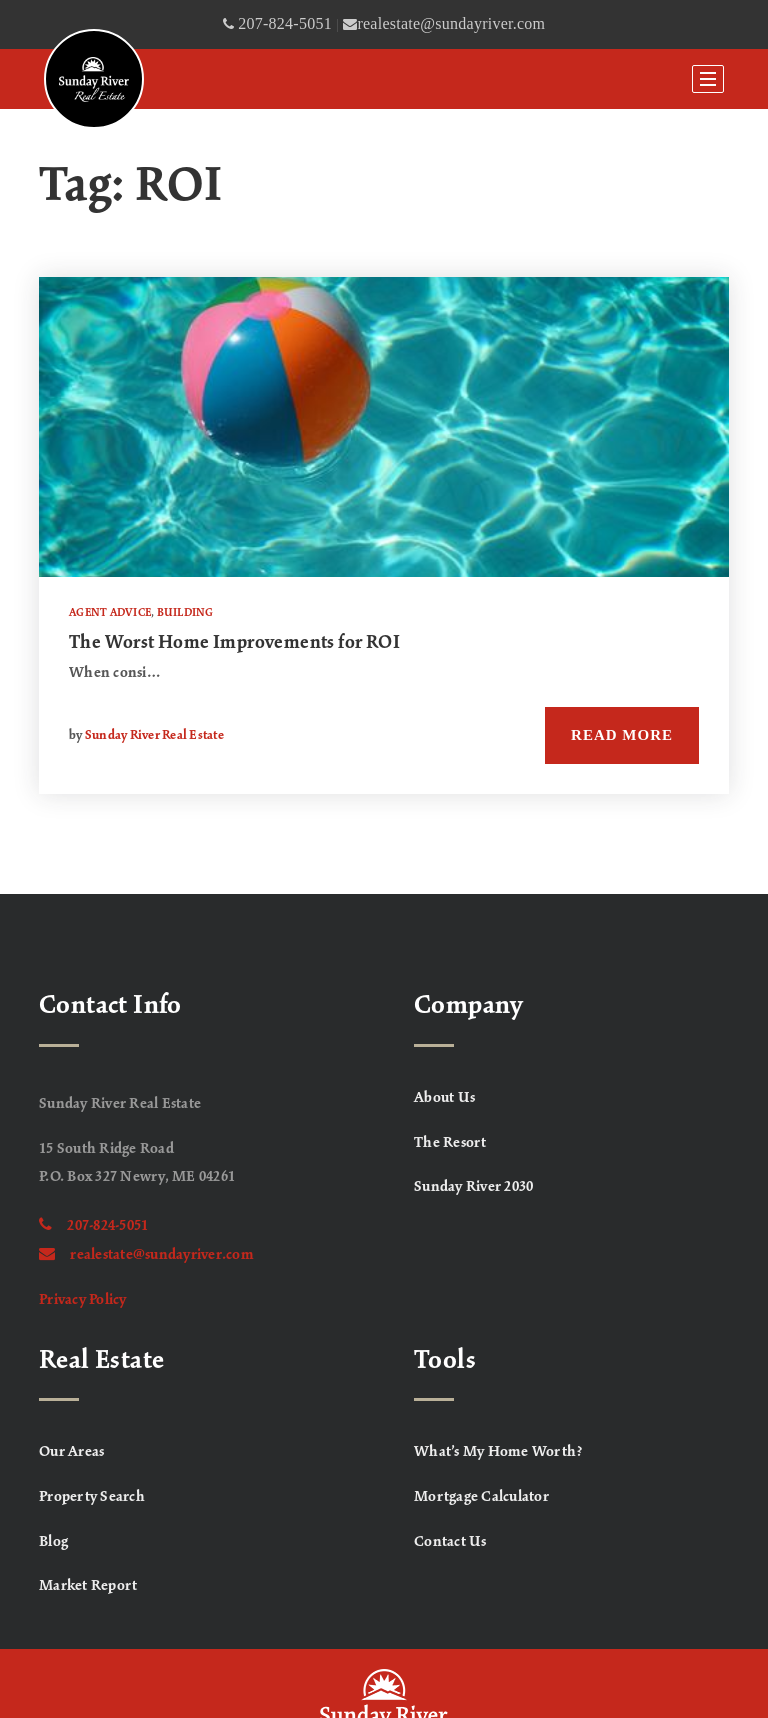 The image size is (768, 1718). Describe the element at coordinates (93, 1226) in the screenshot. I see `207-824-5051` at that location.